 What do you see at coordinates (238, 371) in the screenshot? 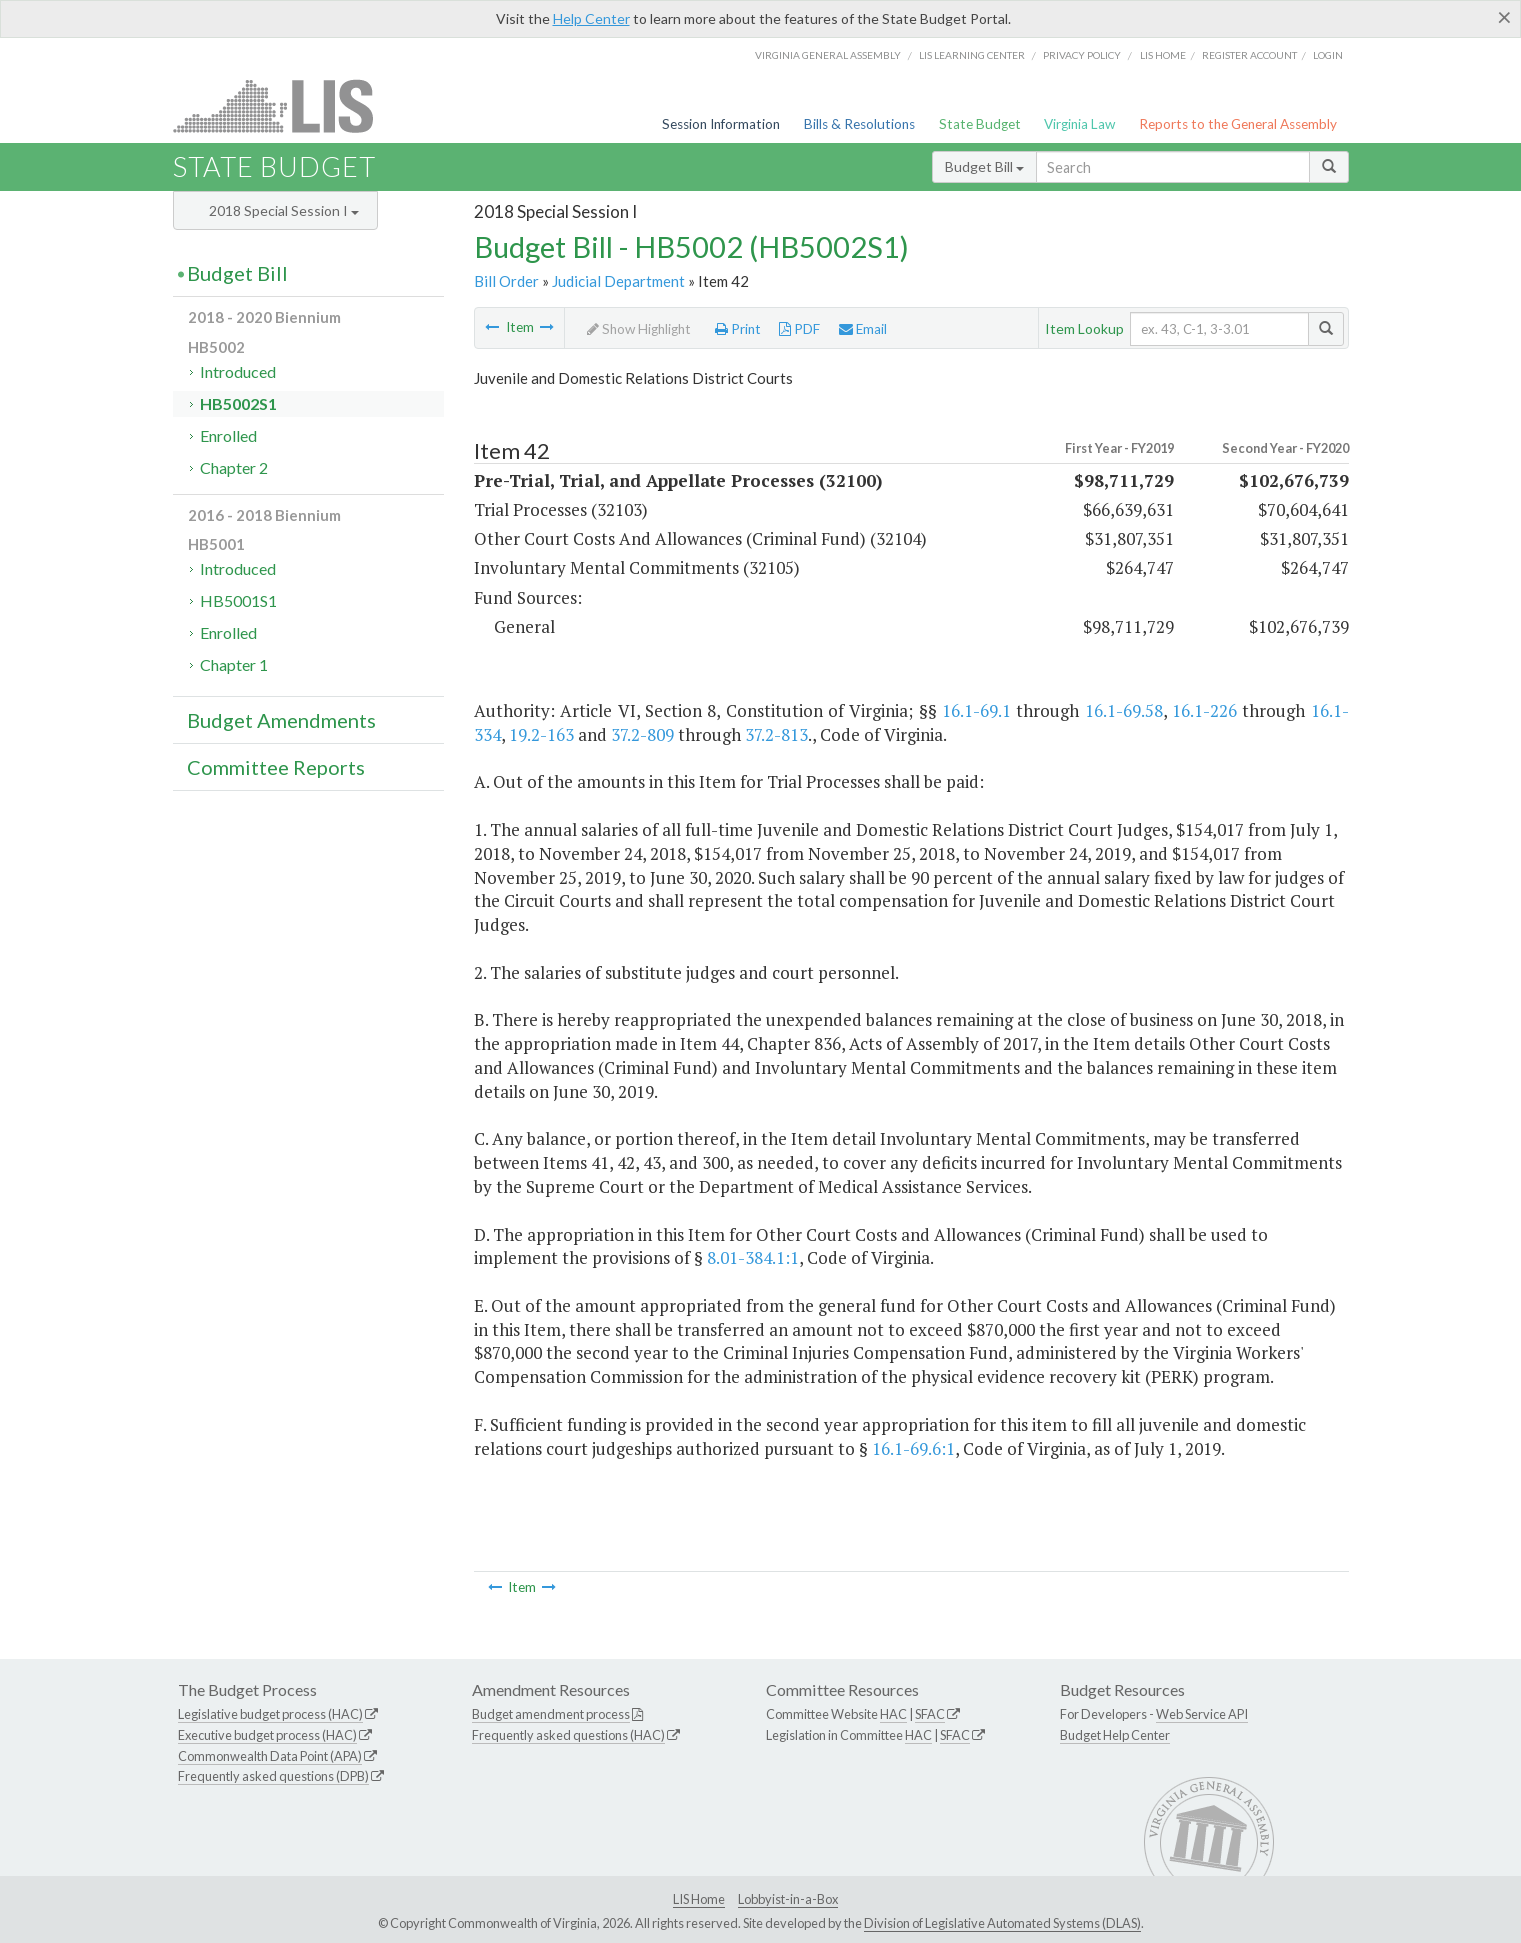
I see `Introduced` at bounding box center [238, 371].